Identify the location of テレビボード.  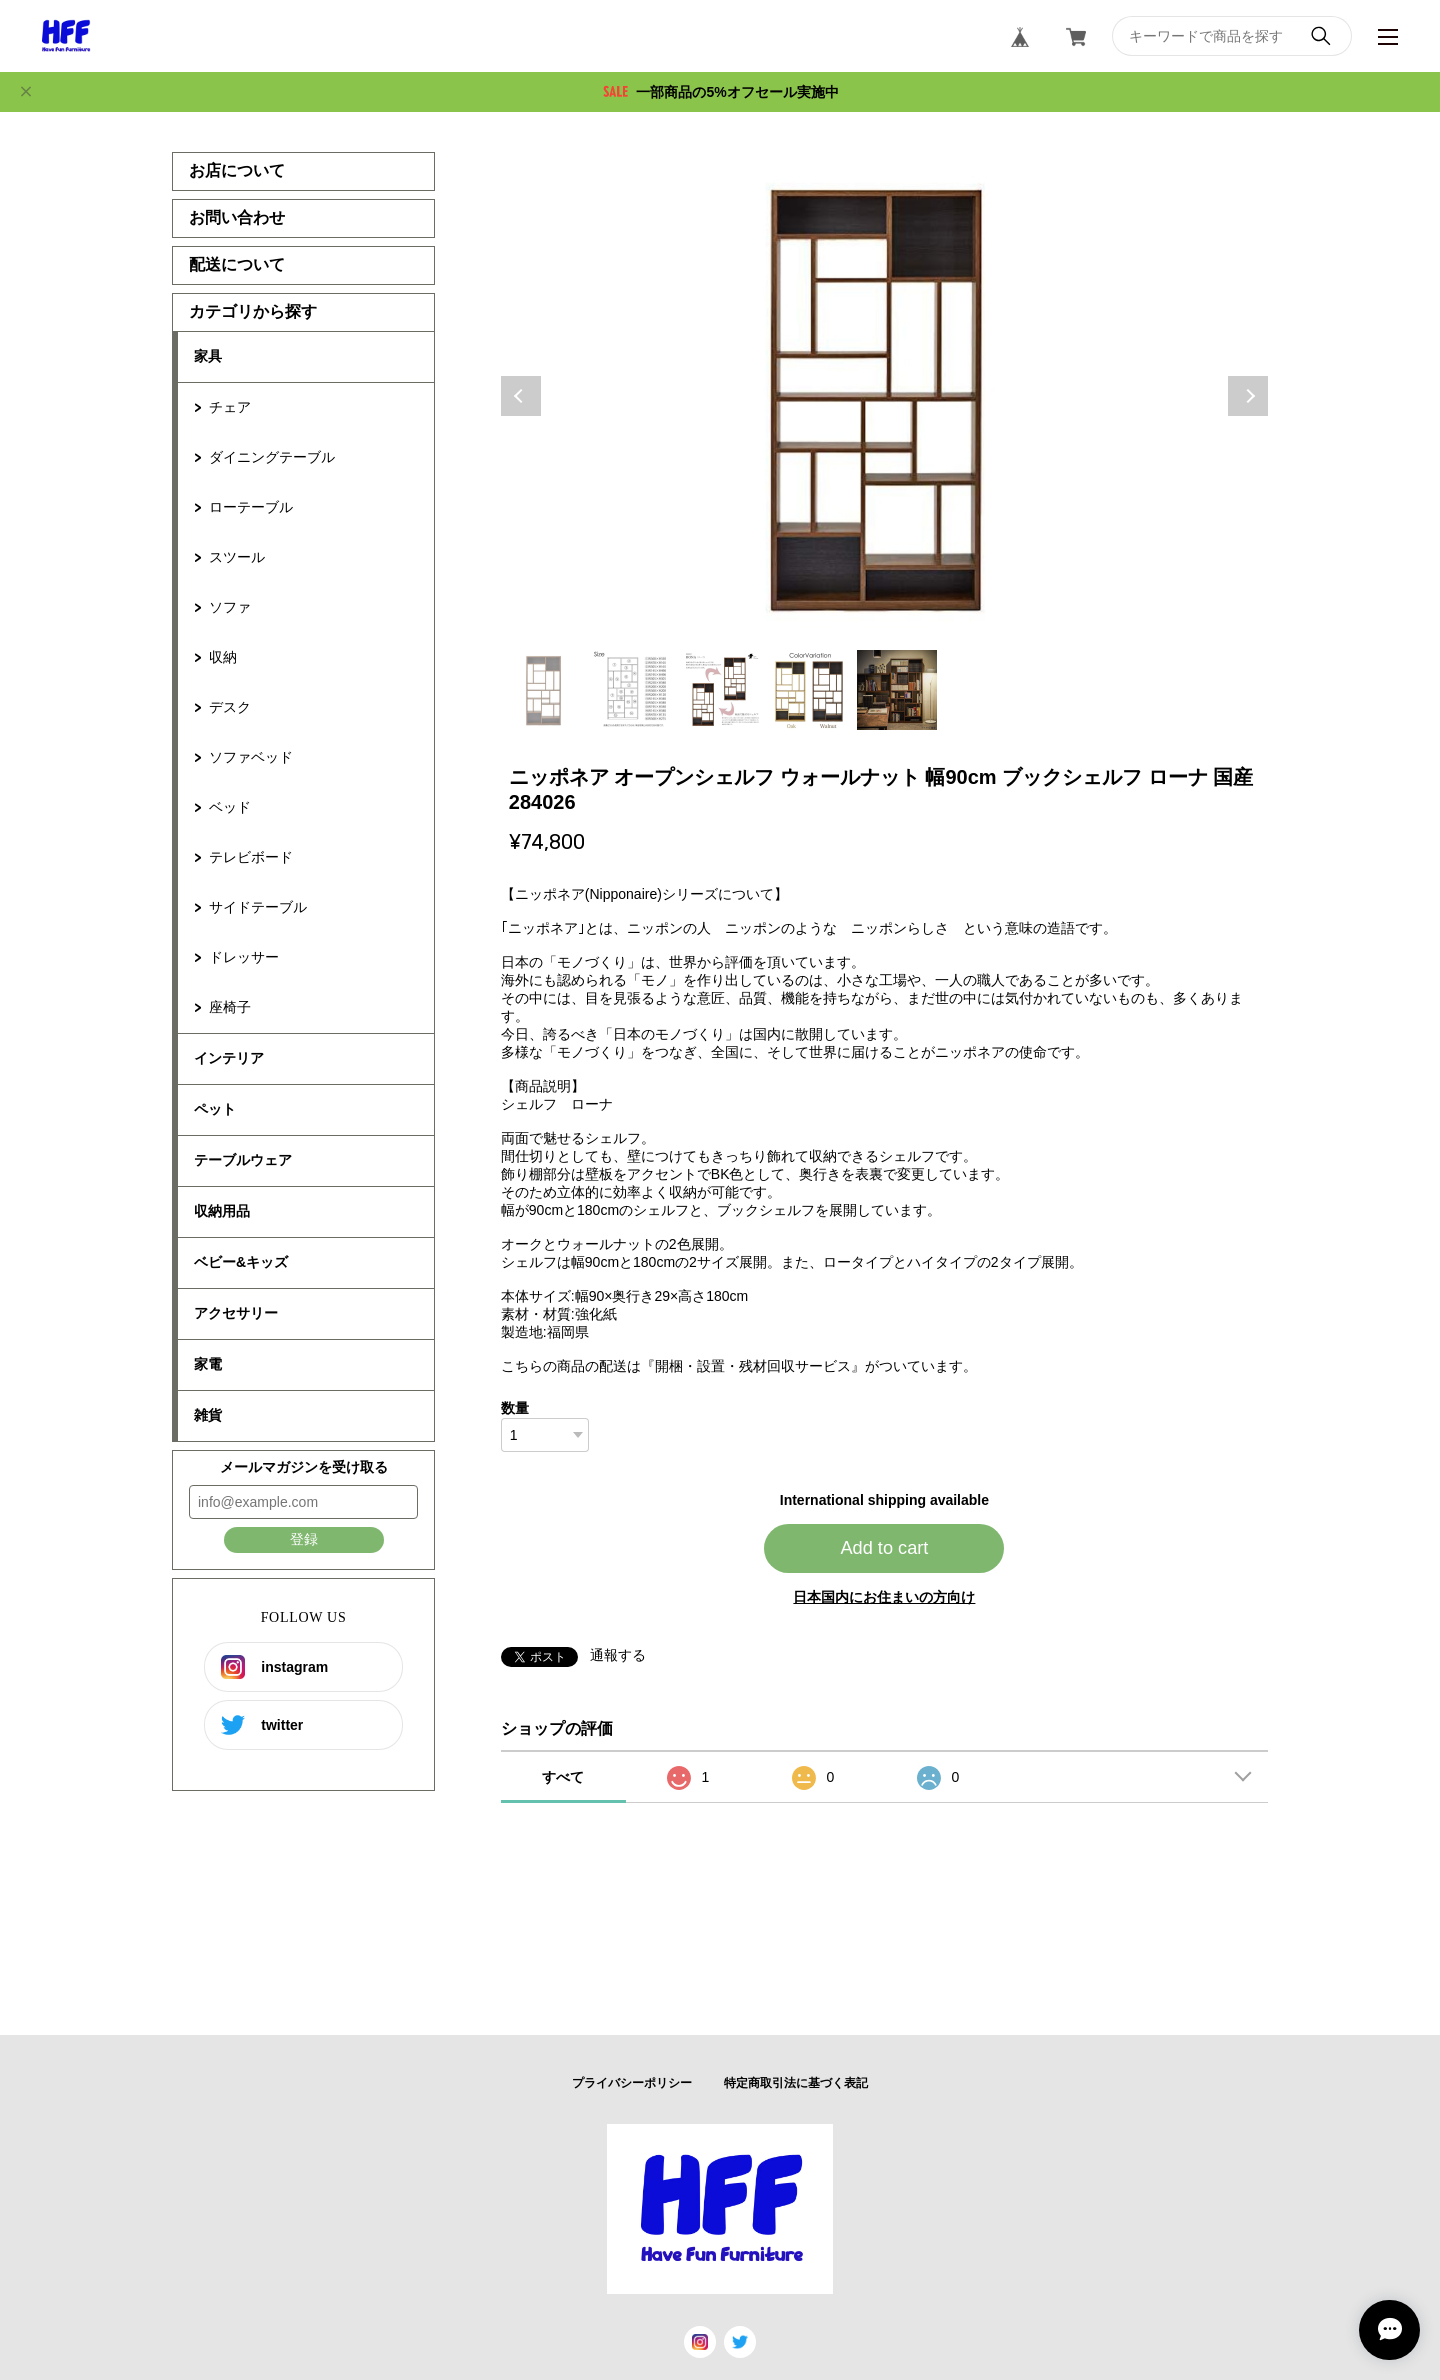
(251, 857).